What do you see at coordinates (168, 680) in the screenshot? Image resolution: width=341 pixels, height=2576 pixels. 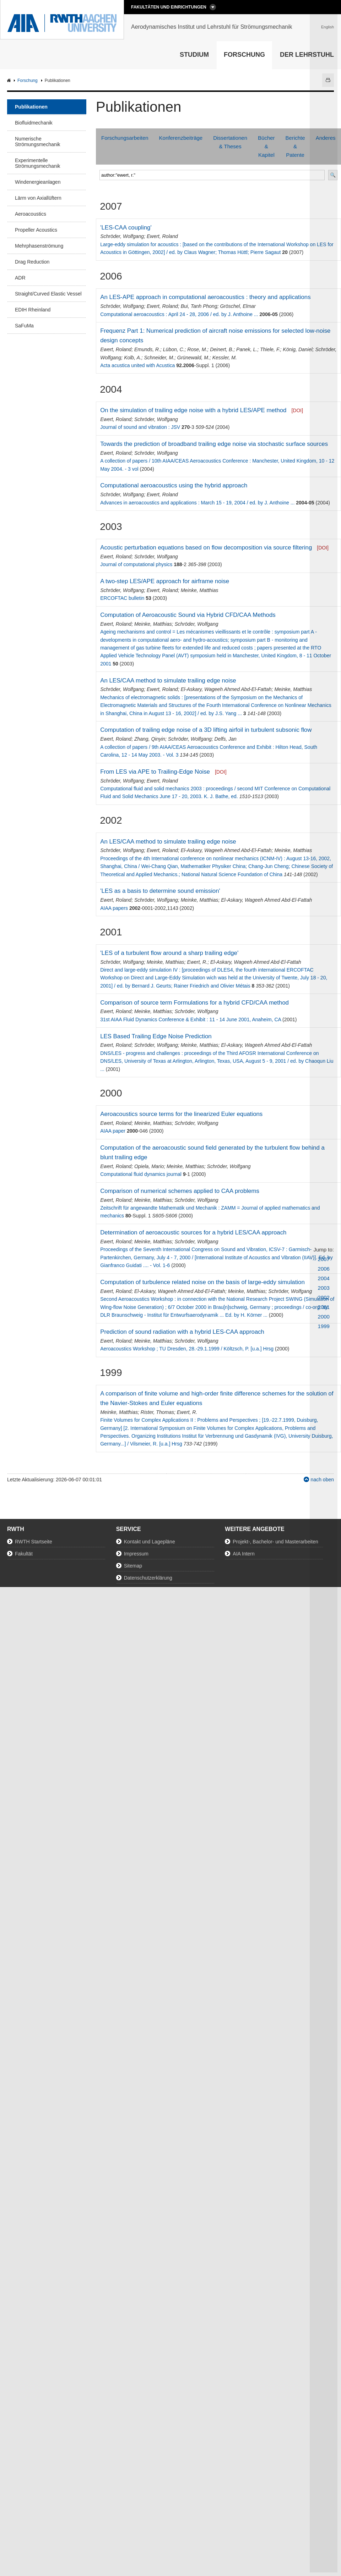 I see `An LES/CAA method to simulate trailing edge noise` at bounding box center [168, 680].